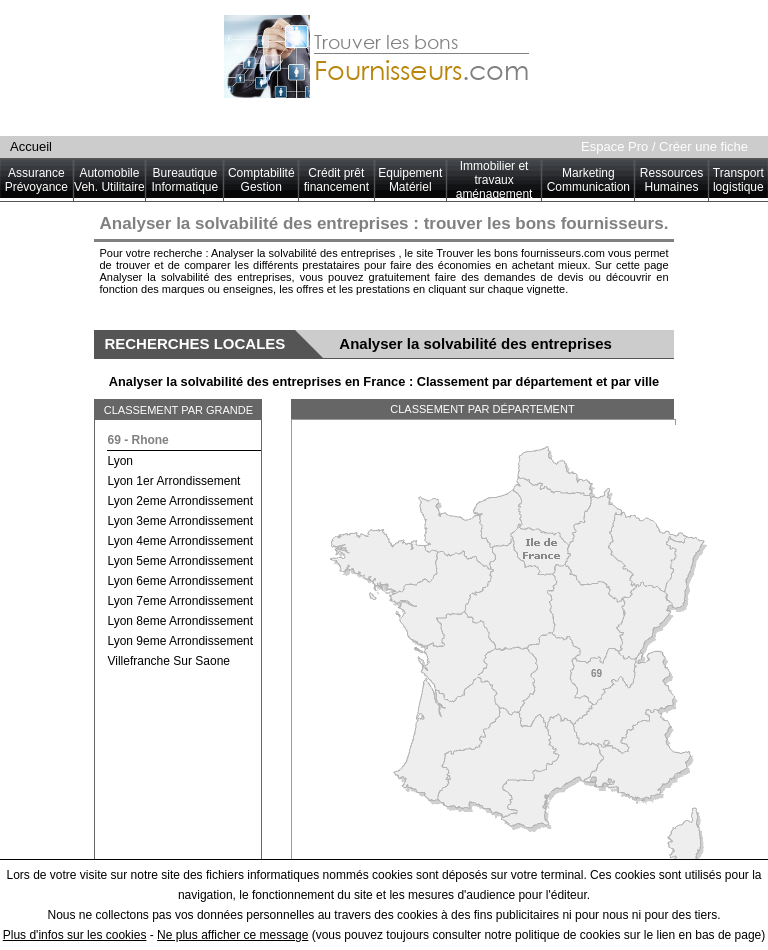 The width and height of the screenshot is (768, 950). I want to click on Accueil, so click(31, 146).